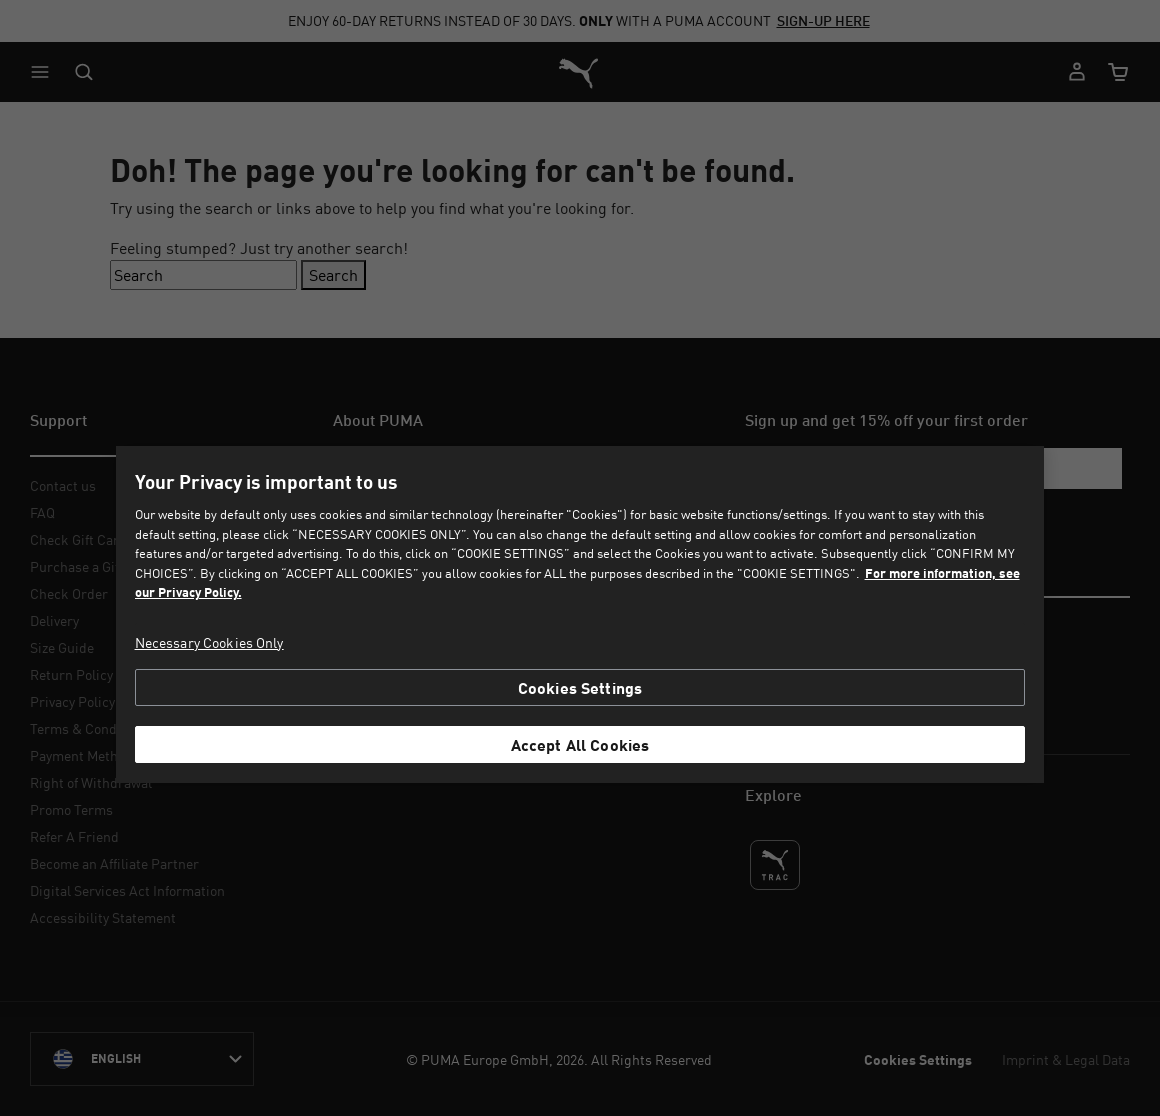 The image size is (1160, 1116). What do you see at coordinates (209, 642) in the screenshot?
I see `Necessary Cookies Only` at bounding box center [209, 642].